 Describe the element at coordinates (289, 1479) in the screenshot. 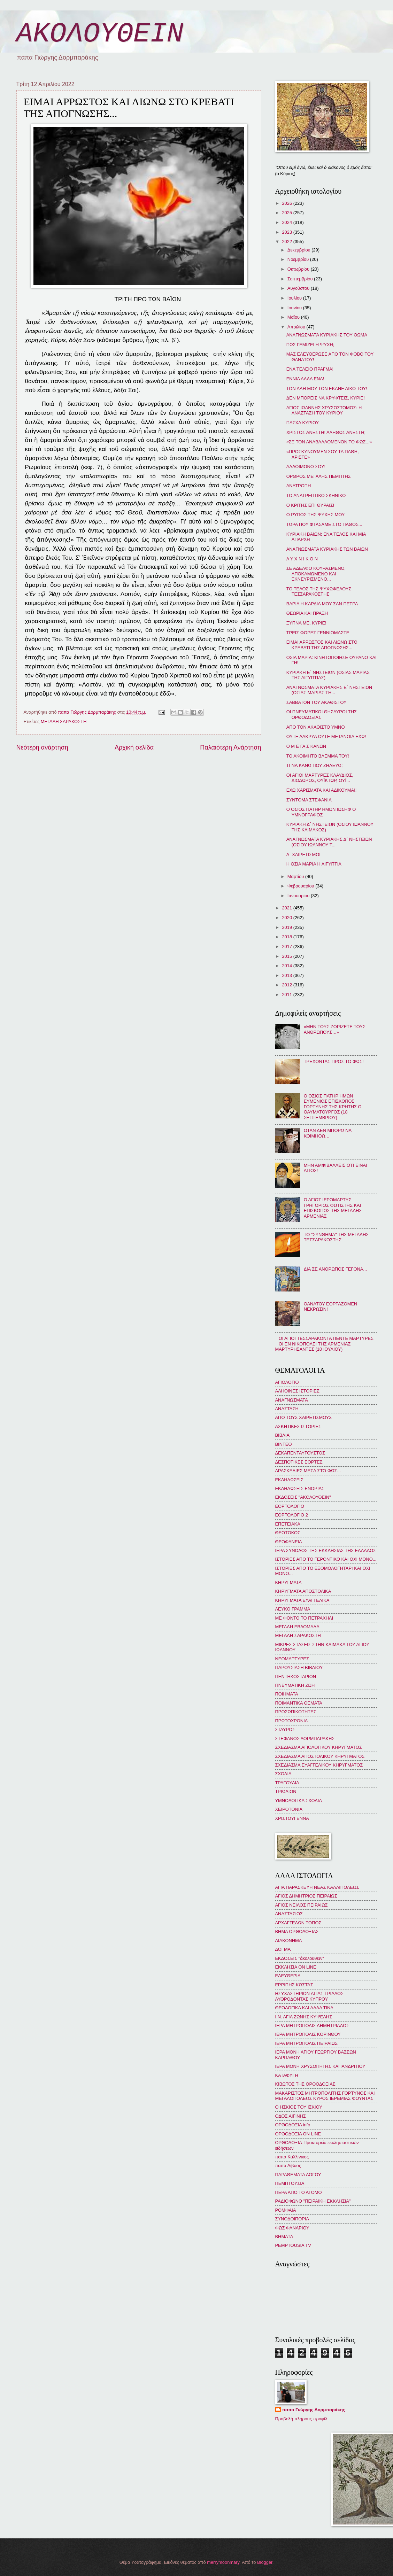

I see `ΕΚΔΗΛΩΣΕΙΣ` at that location.